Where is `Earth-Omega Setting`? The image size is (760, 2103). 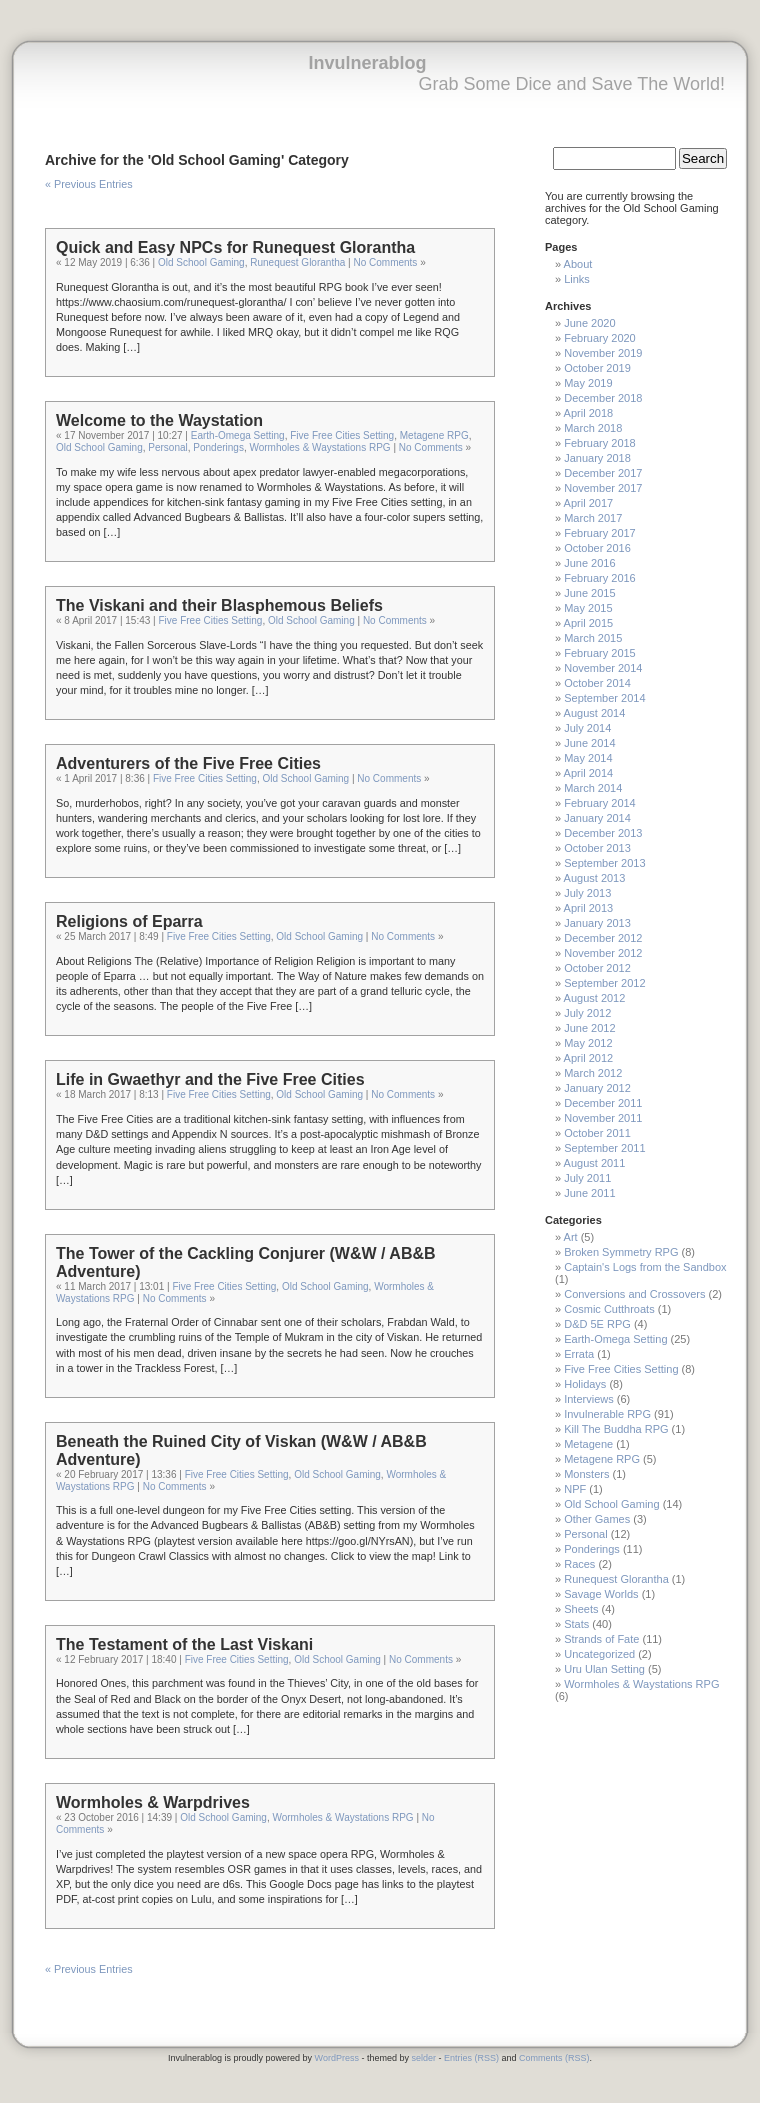
Earth-Omega Setting is located at coordinates (238, 435).